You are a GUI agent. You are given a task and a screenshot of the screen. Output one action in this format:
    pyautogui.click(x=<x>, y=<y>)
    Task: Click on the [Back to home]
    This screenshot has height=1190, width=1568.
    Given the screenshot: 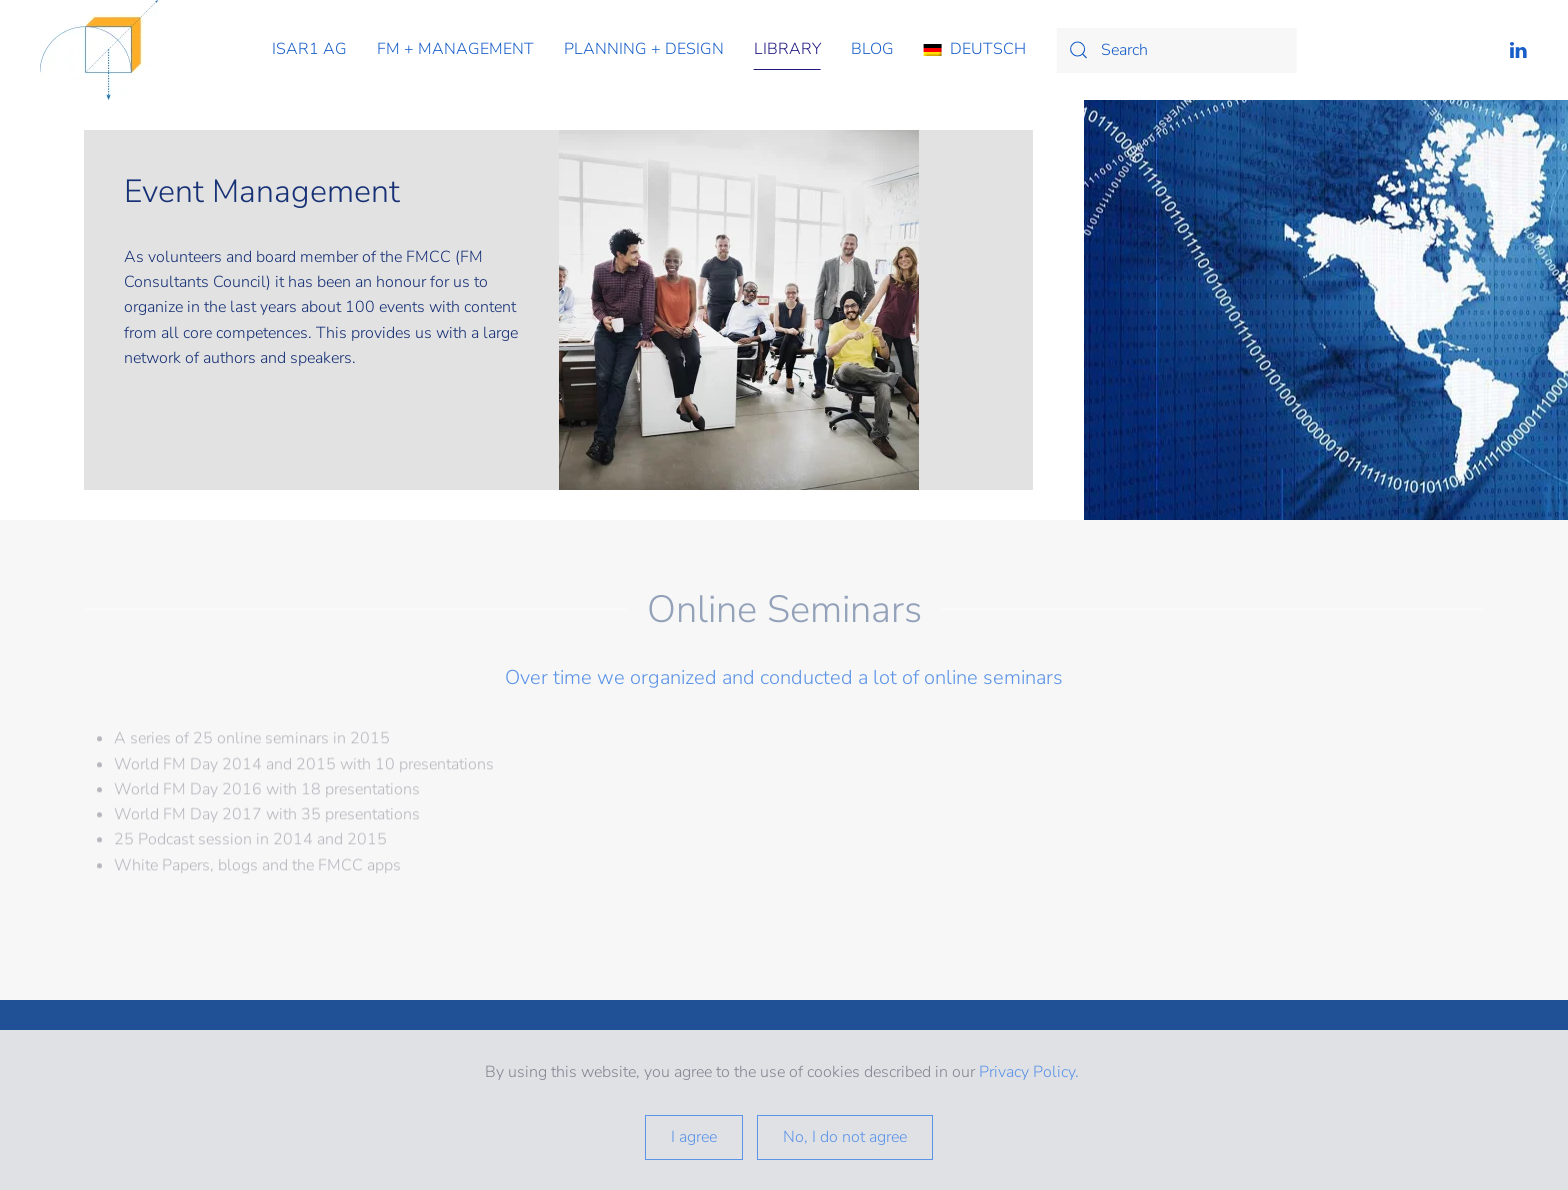 What is the action you would take?
    pyautogui.click(x=99, y=50)
    